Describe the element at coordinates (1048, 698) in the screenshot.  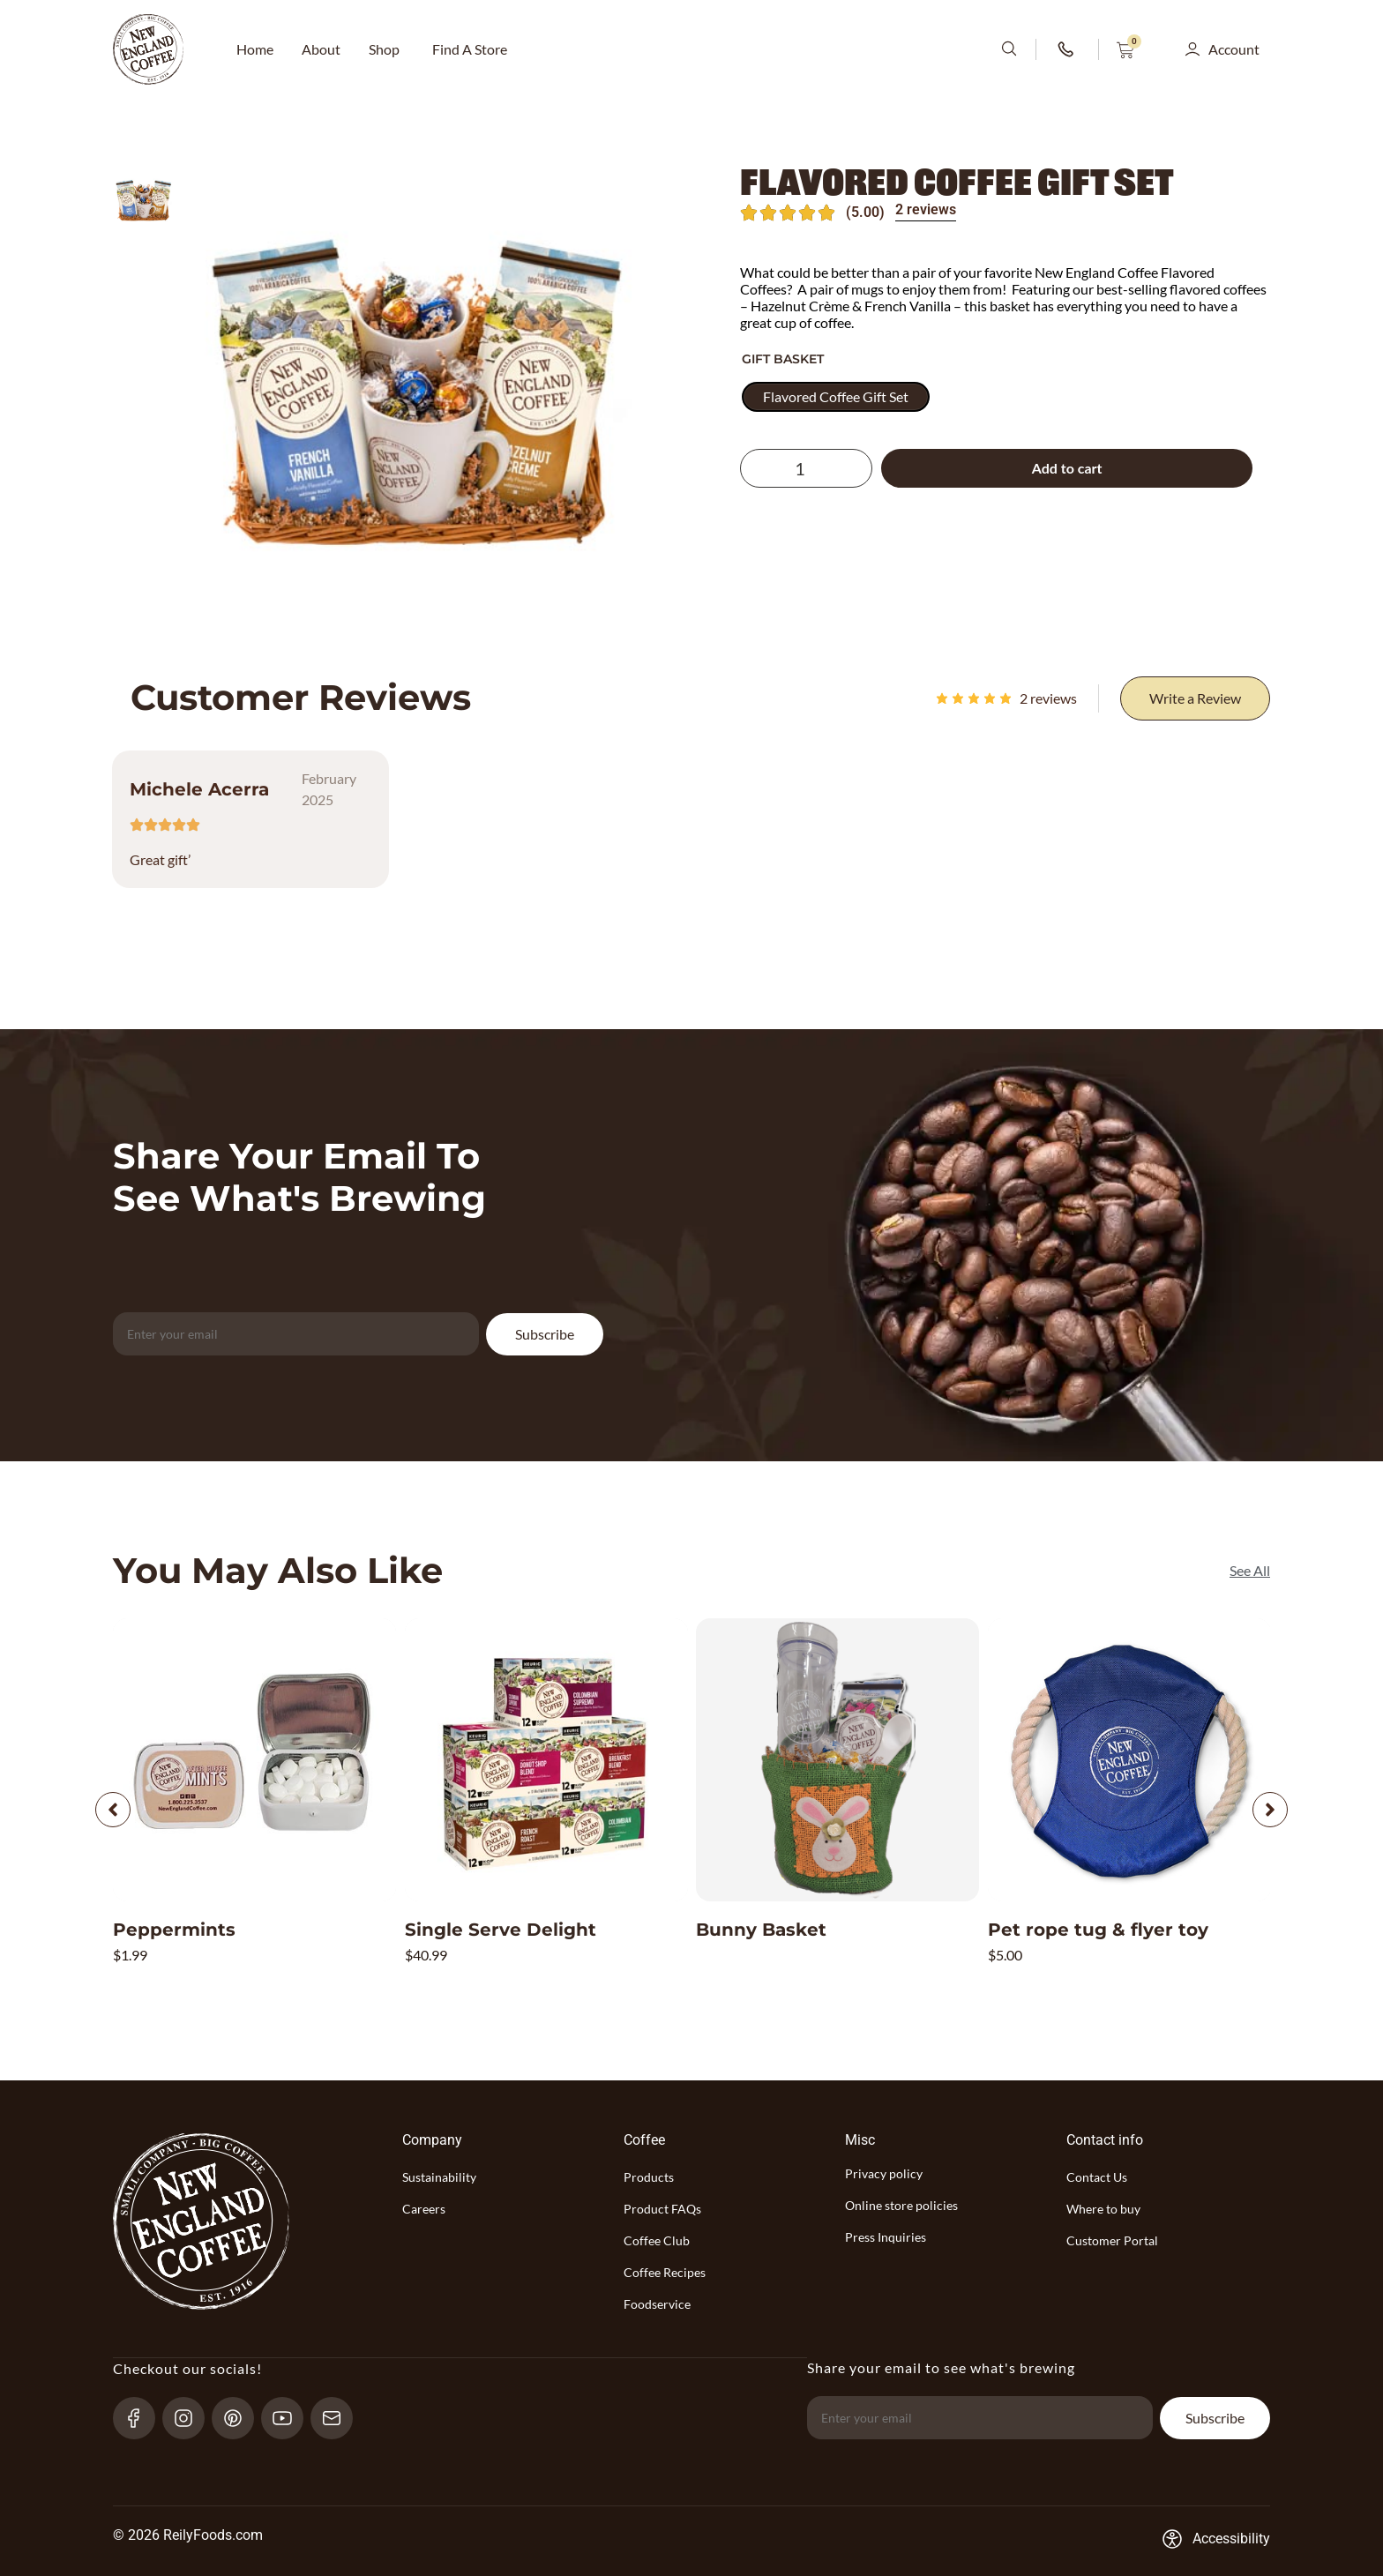
I see `reviews` at that location.